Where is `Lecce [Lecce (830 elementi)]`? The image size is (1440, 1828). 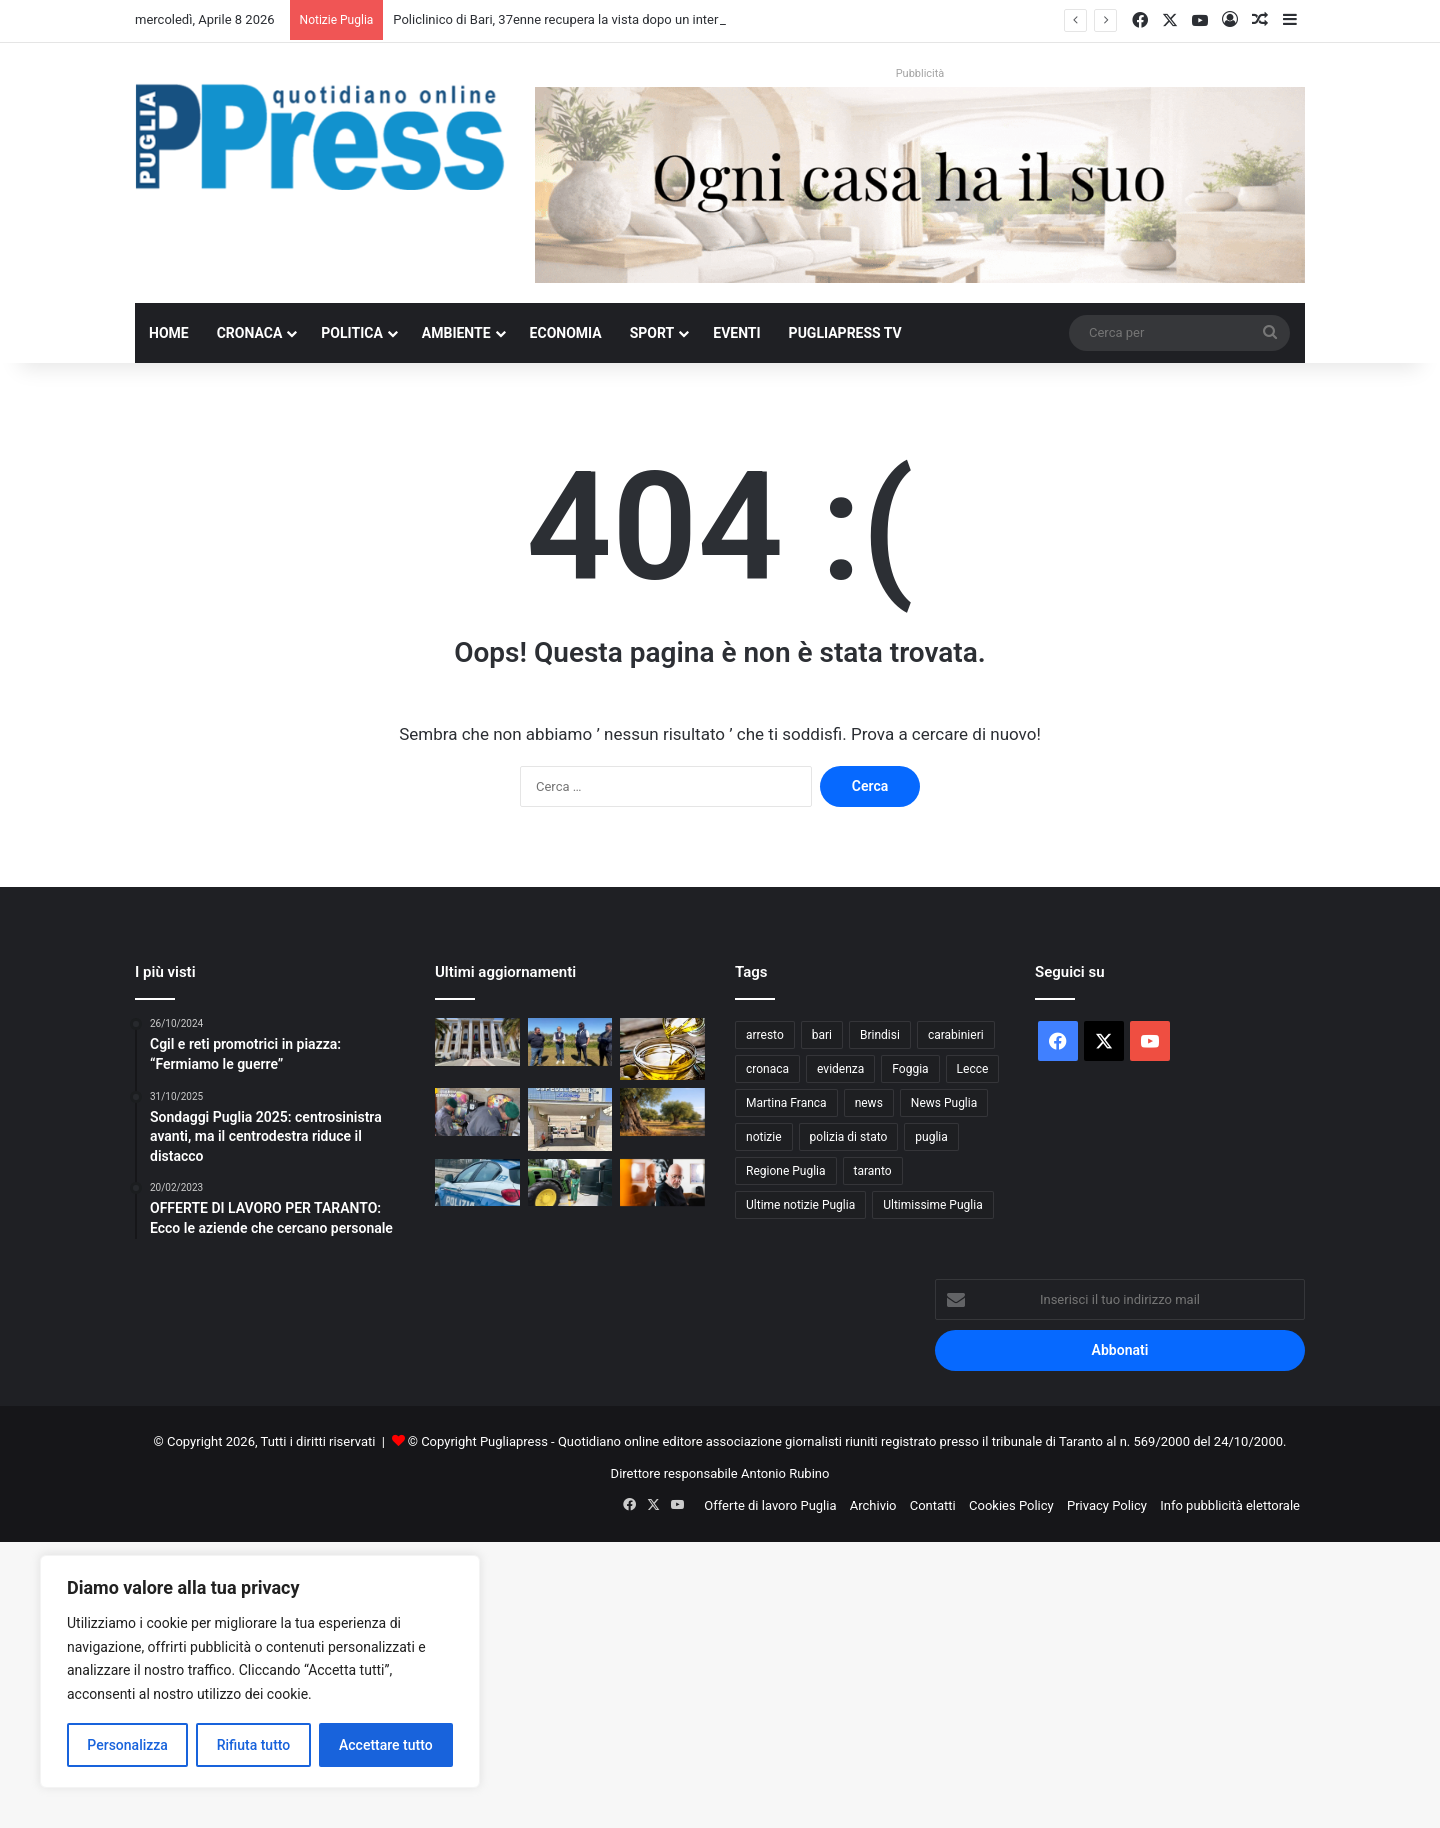
Lecce [Lecce (830 elementi)] is located at coordinates (973, 1069).